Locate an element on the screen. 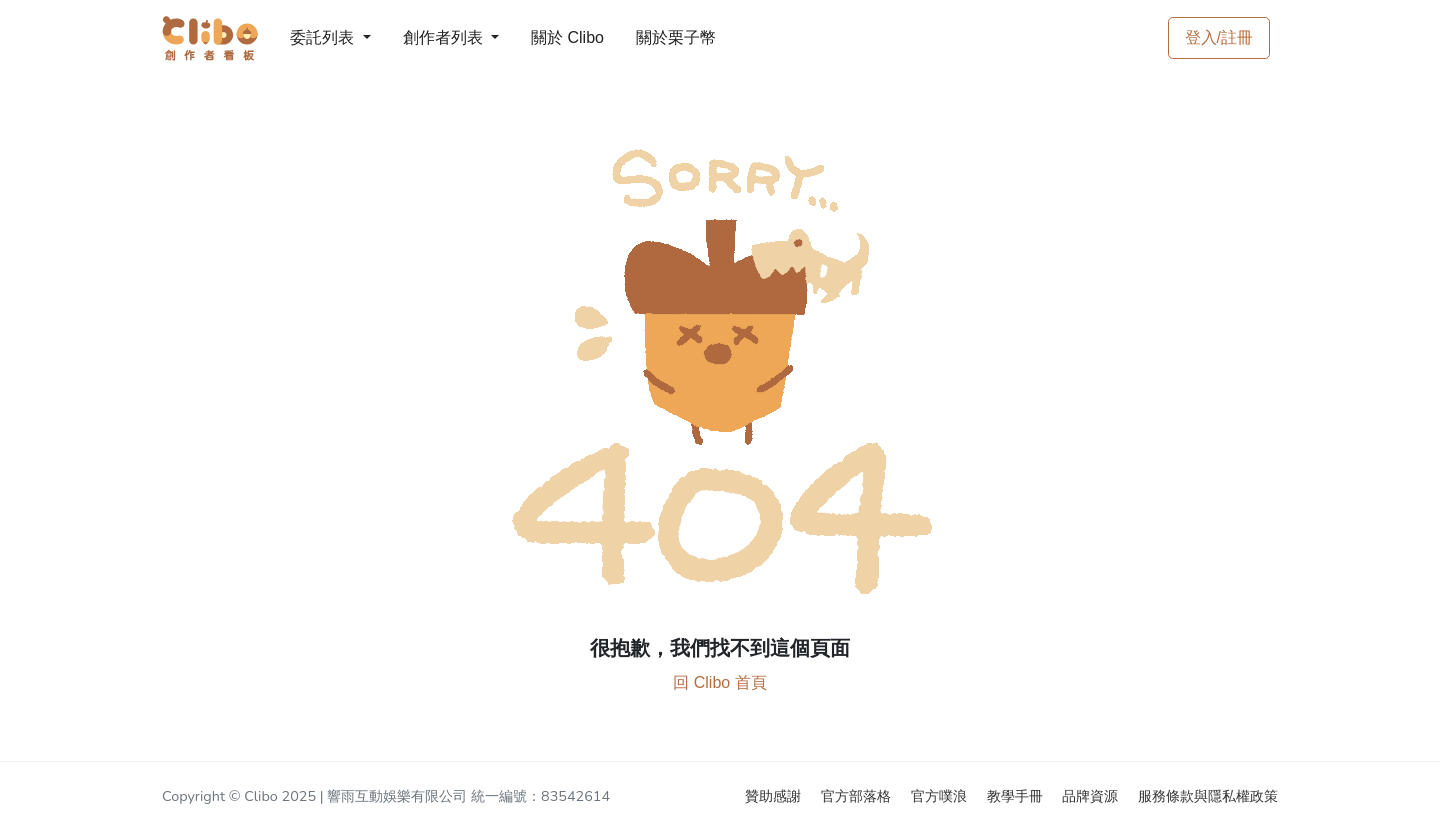 Image resolution: width=1440 pixels, height=831 pixels. 創作者列表 is located at coordinates (427, 37).